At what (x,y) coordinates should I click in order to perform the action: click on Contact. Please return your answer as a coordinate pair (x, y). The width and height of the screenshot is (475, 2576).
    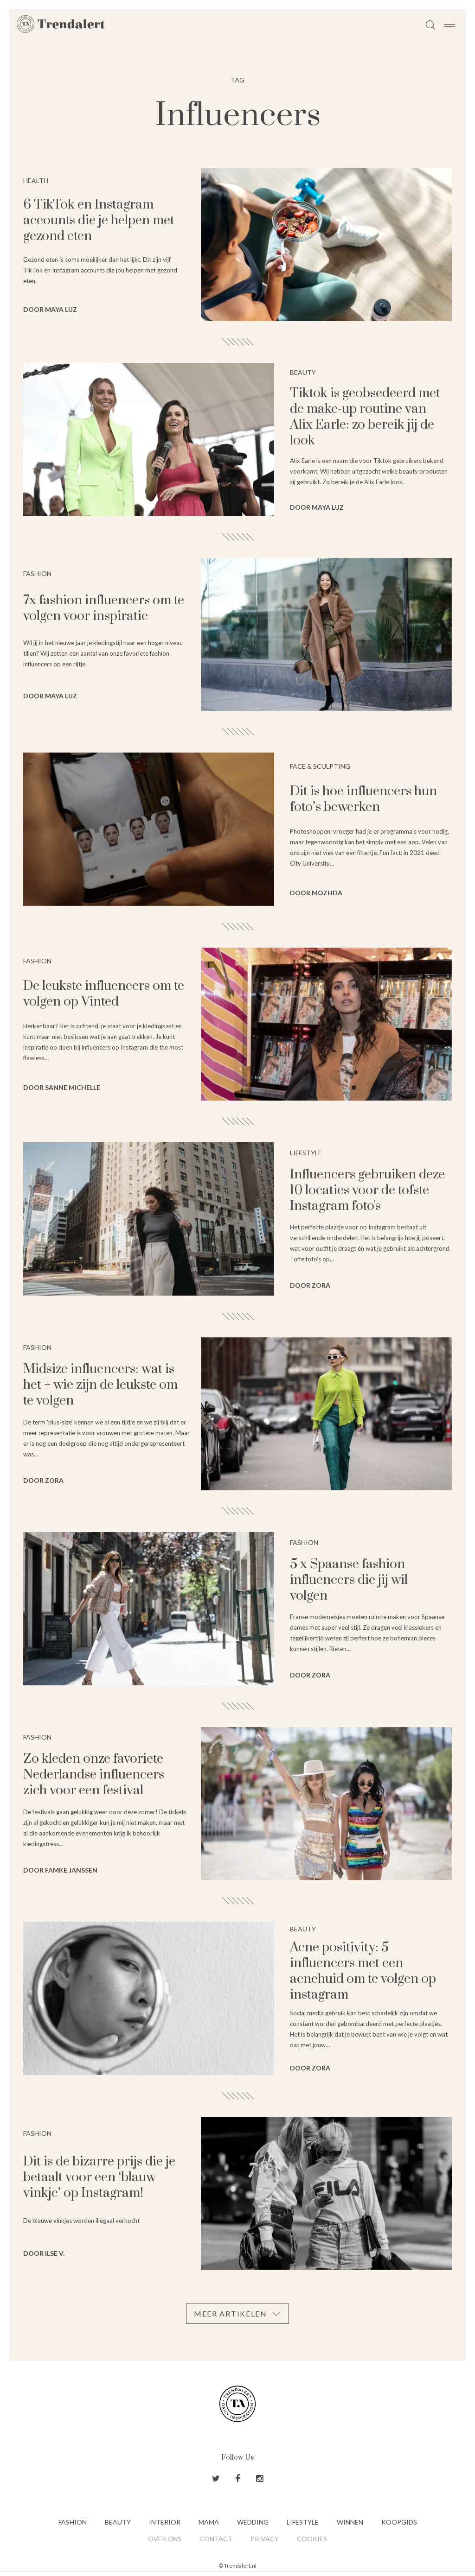
    Looking at the image, I should click on (215, 2539).